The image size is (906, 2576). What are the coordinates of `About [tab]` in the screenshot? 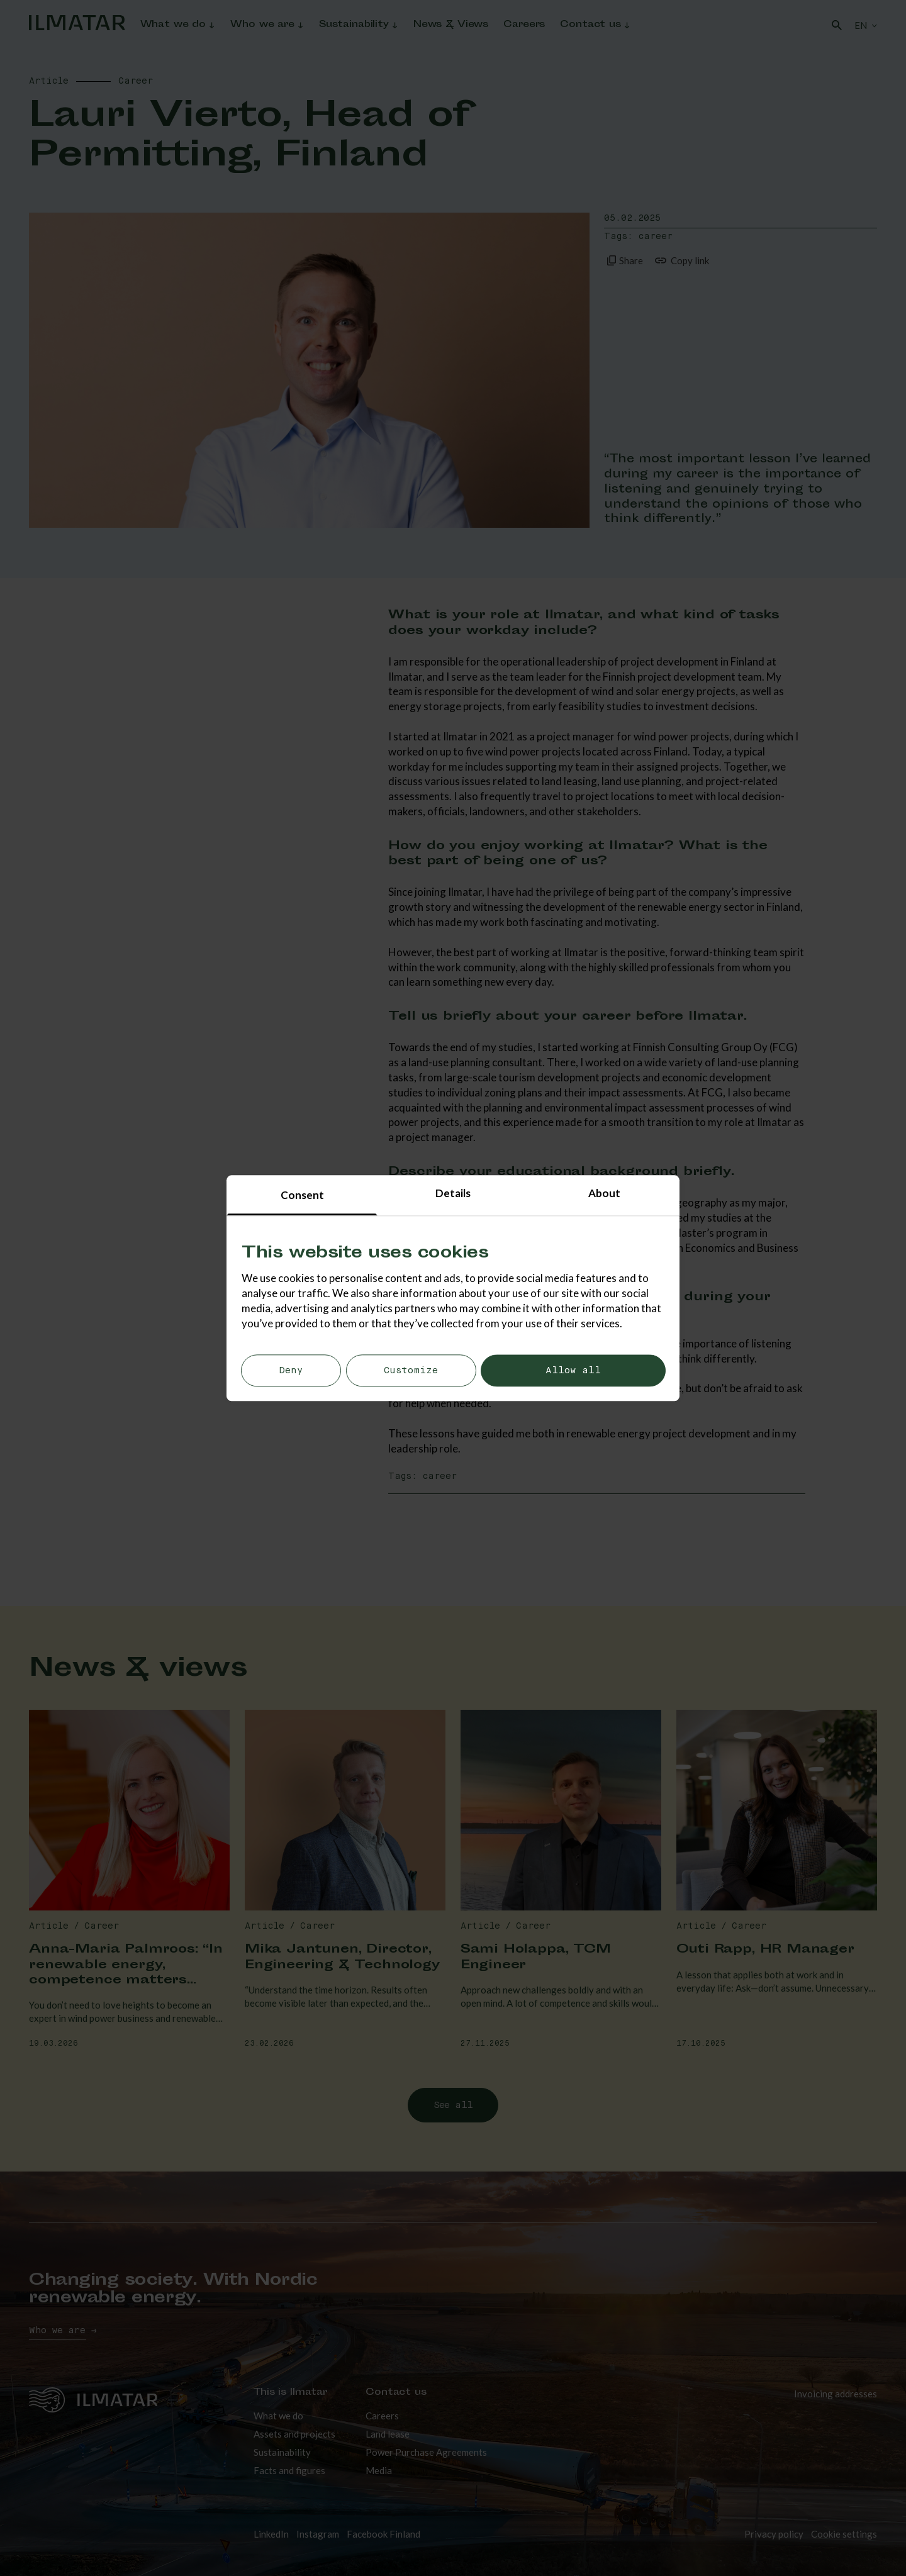 It's located at (604, 1193).